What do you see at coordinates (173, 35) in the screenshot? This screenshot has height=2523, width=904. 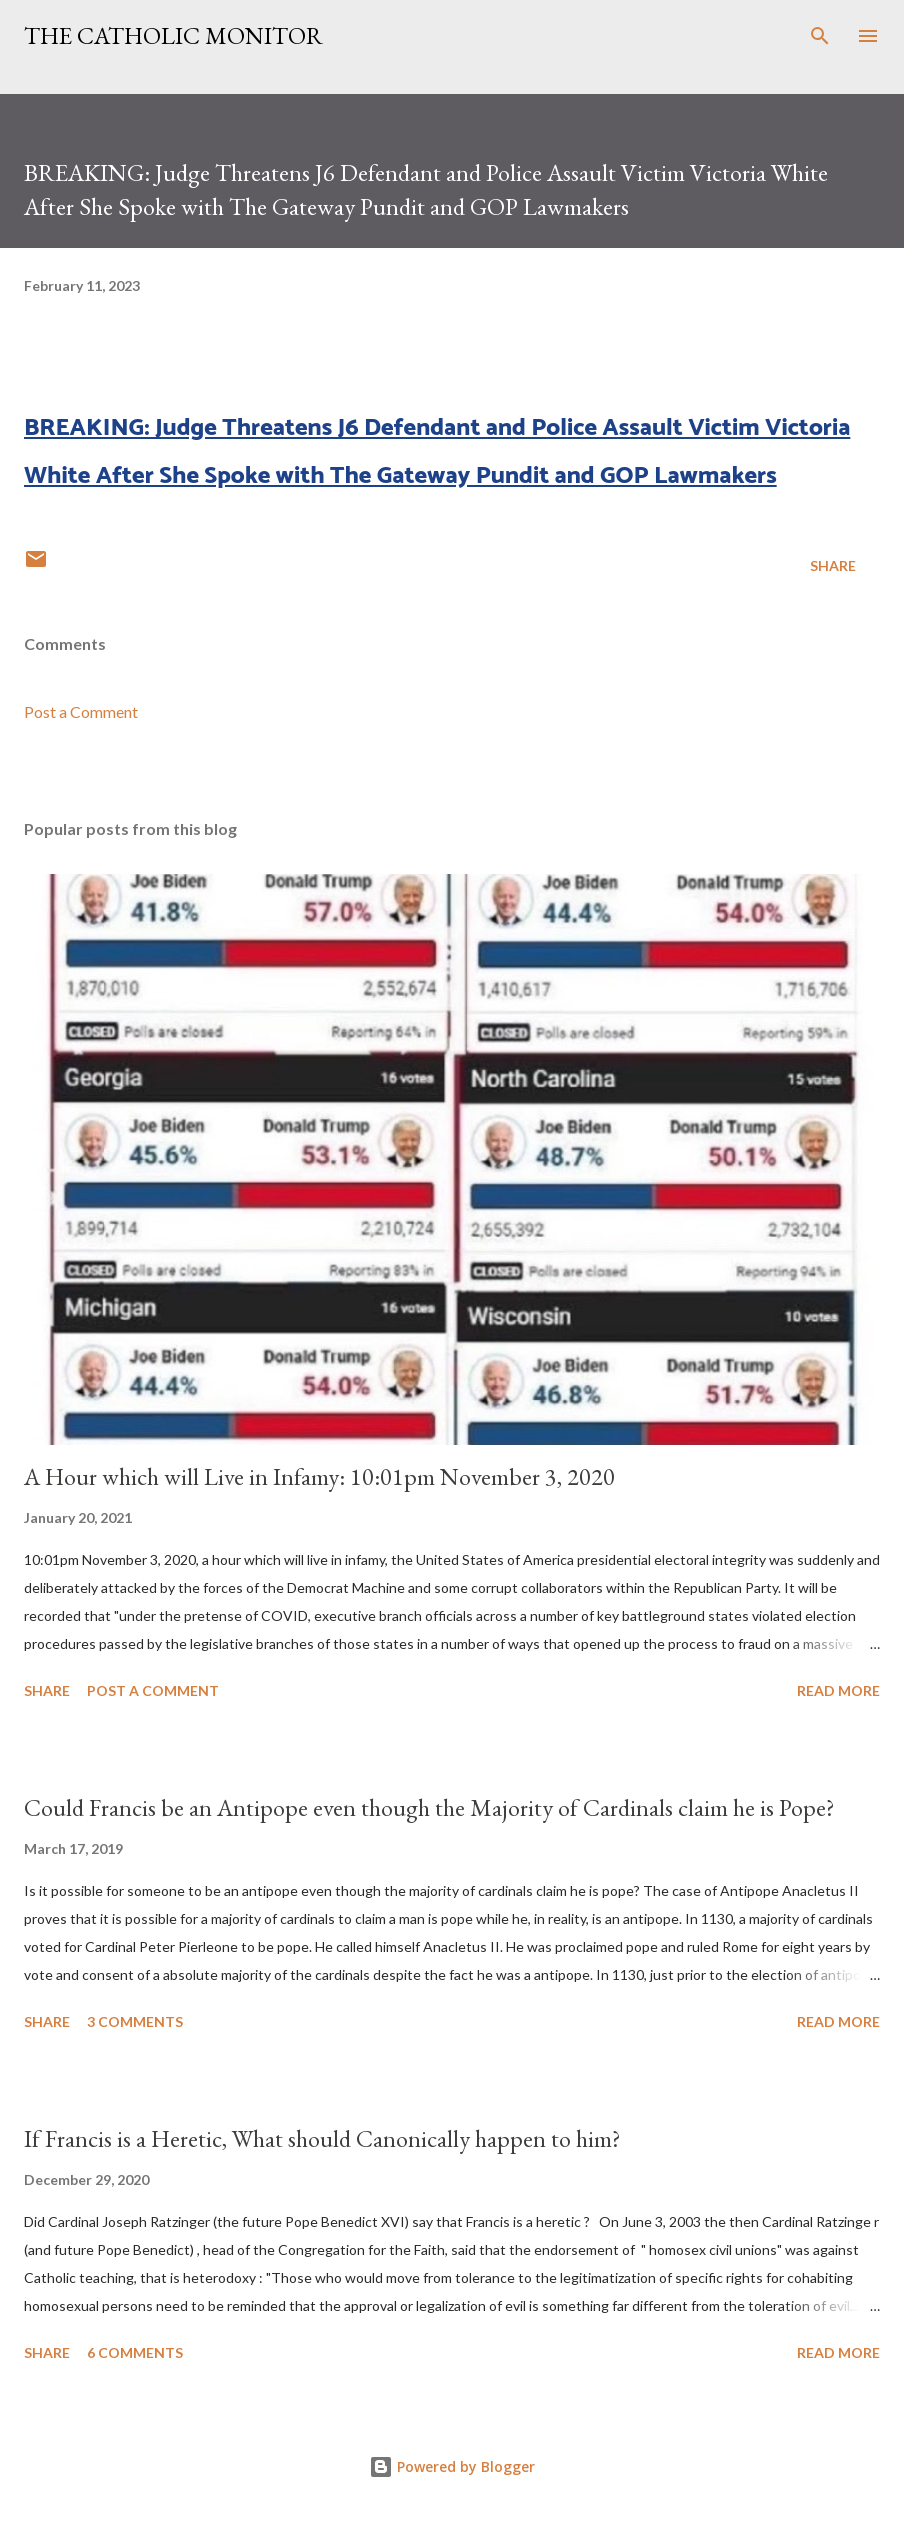 I see `The Catholic Monitor` at bounding box center [173, 35].